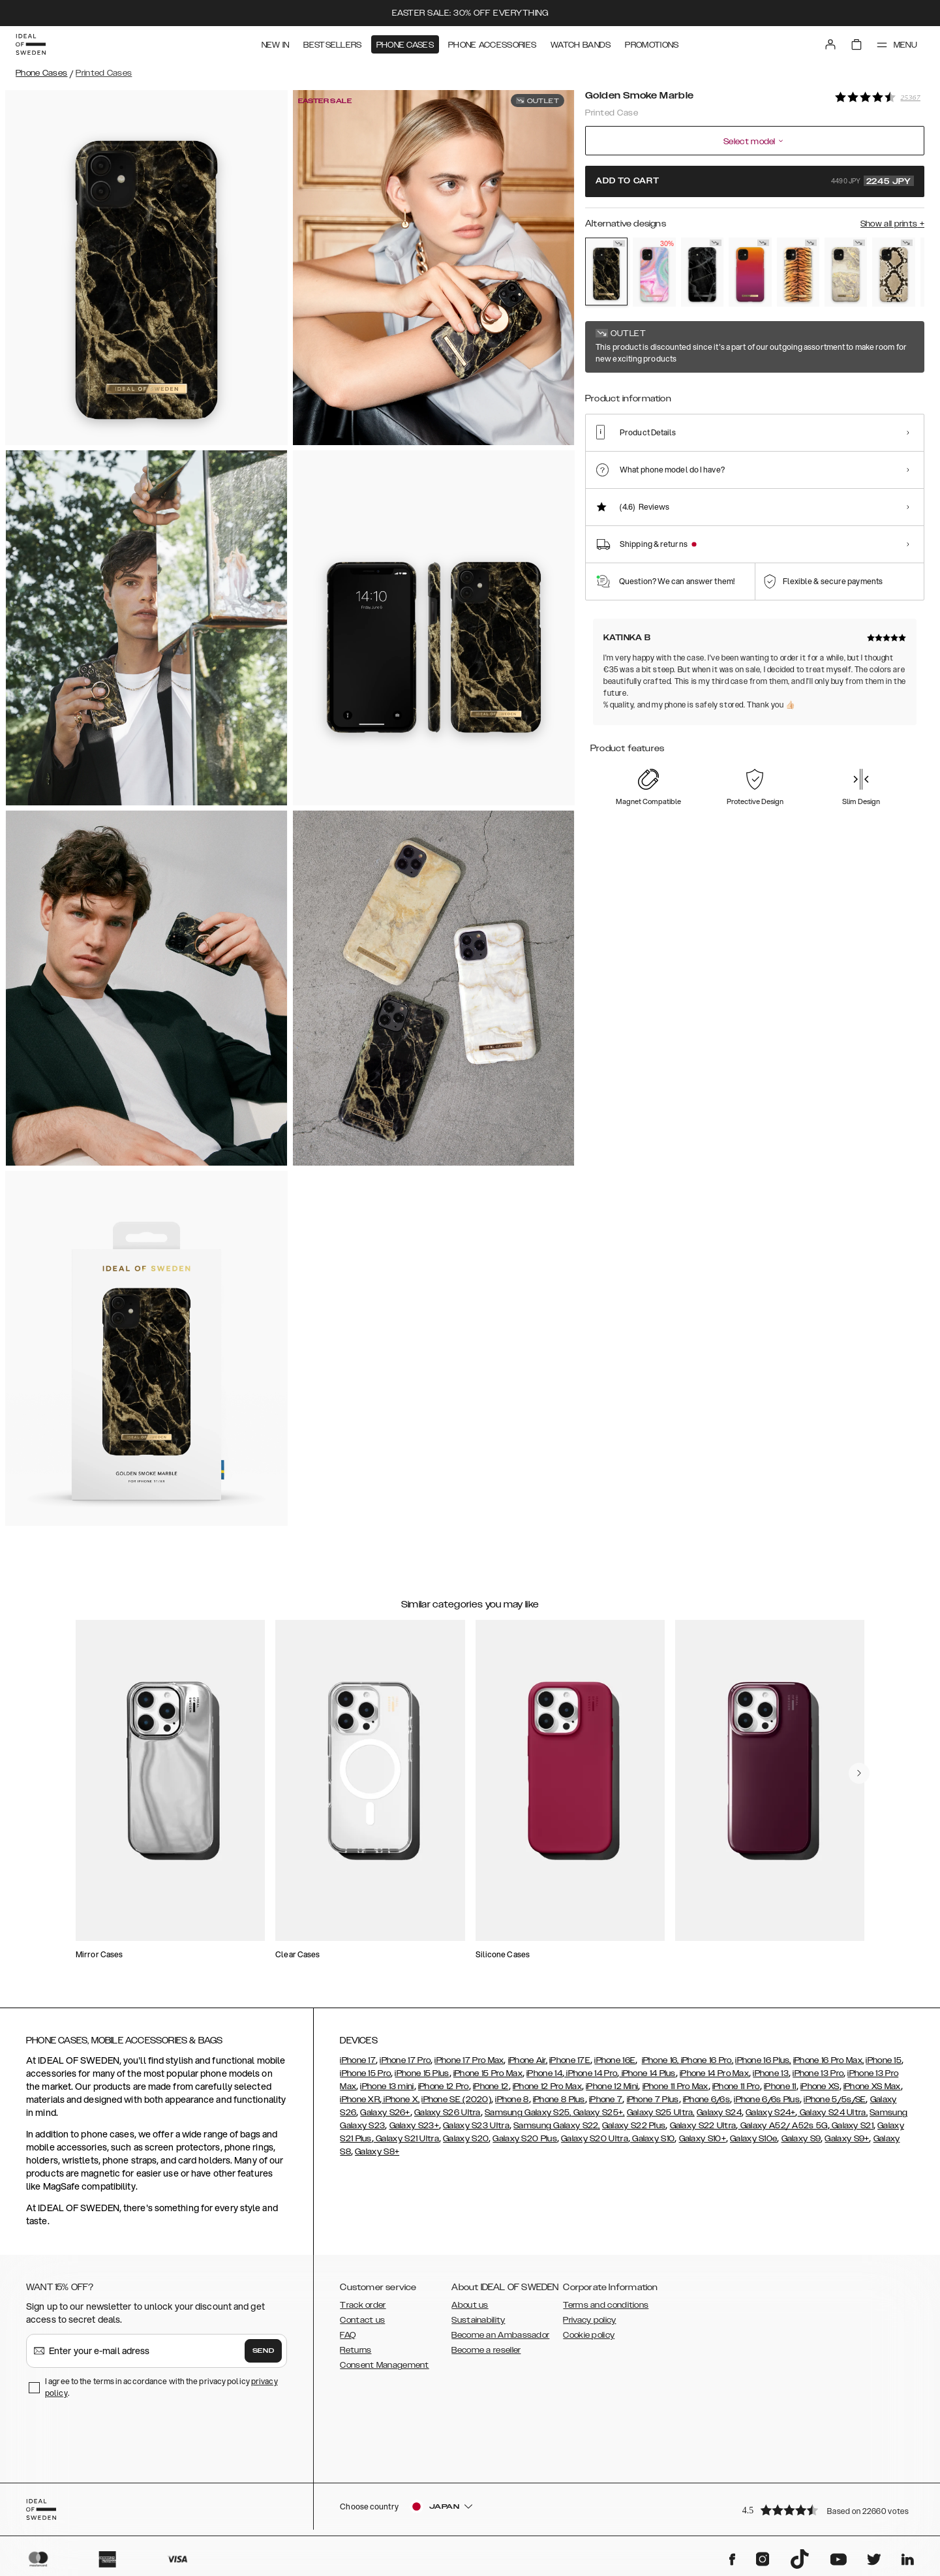  Describe the element at coordinates (161, 2387) in the screenshot. I see `I agree to the terms in accordance with the privacy policy .` at that location.